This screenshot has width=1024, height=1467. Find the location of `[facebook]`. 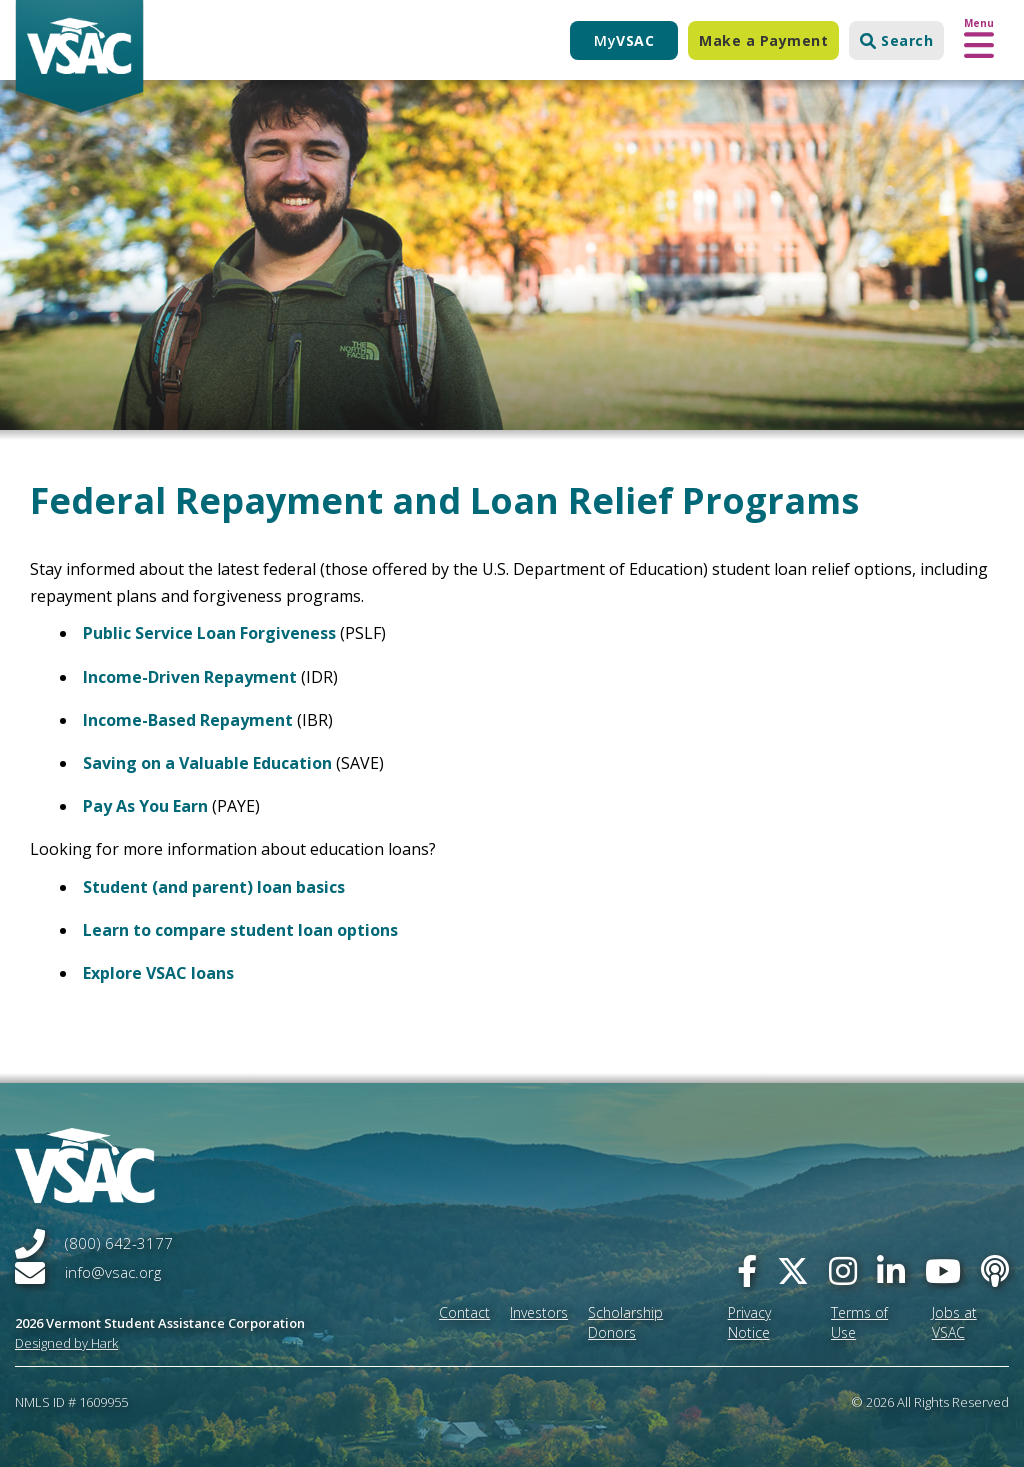

[facebook] is located at coordinates (747, 1270).